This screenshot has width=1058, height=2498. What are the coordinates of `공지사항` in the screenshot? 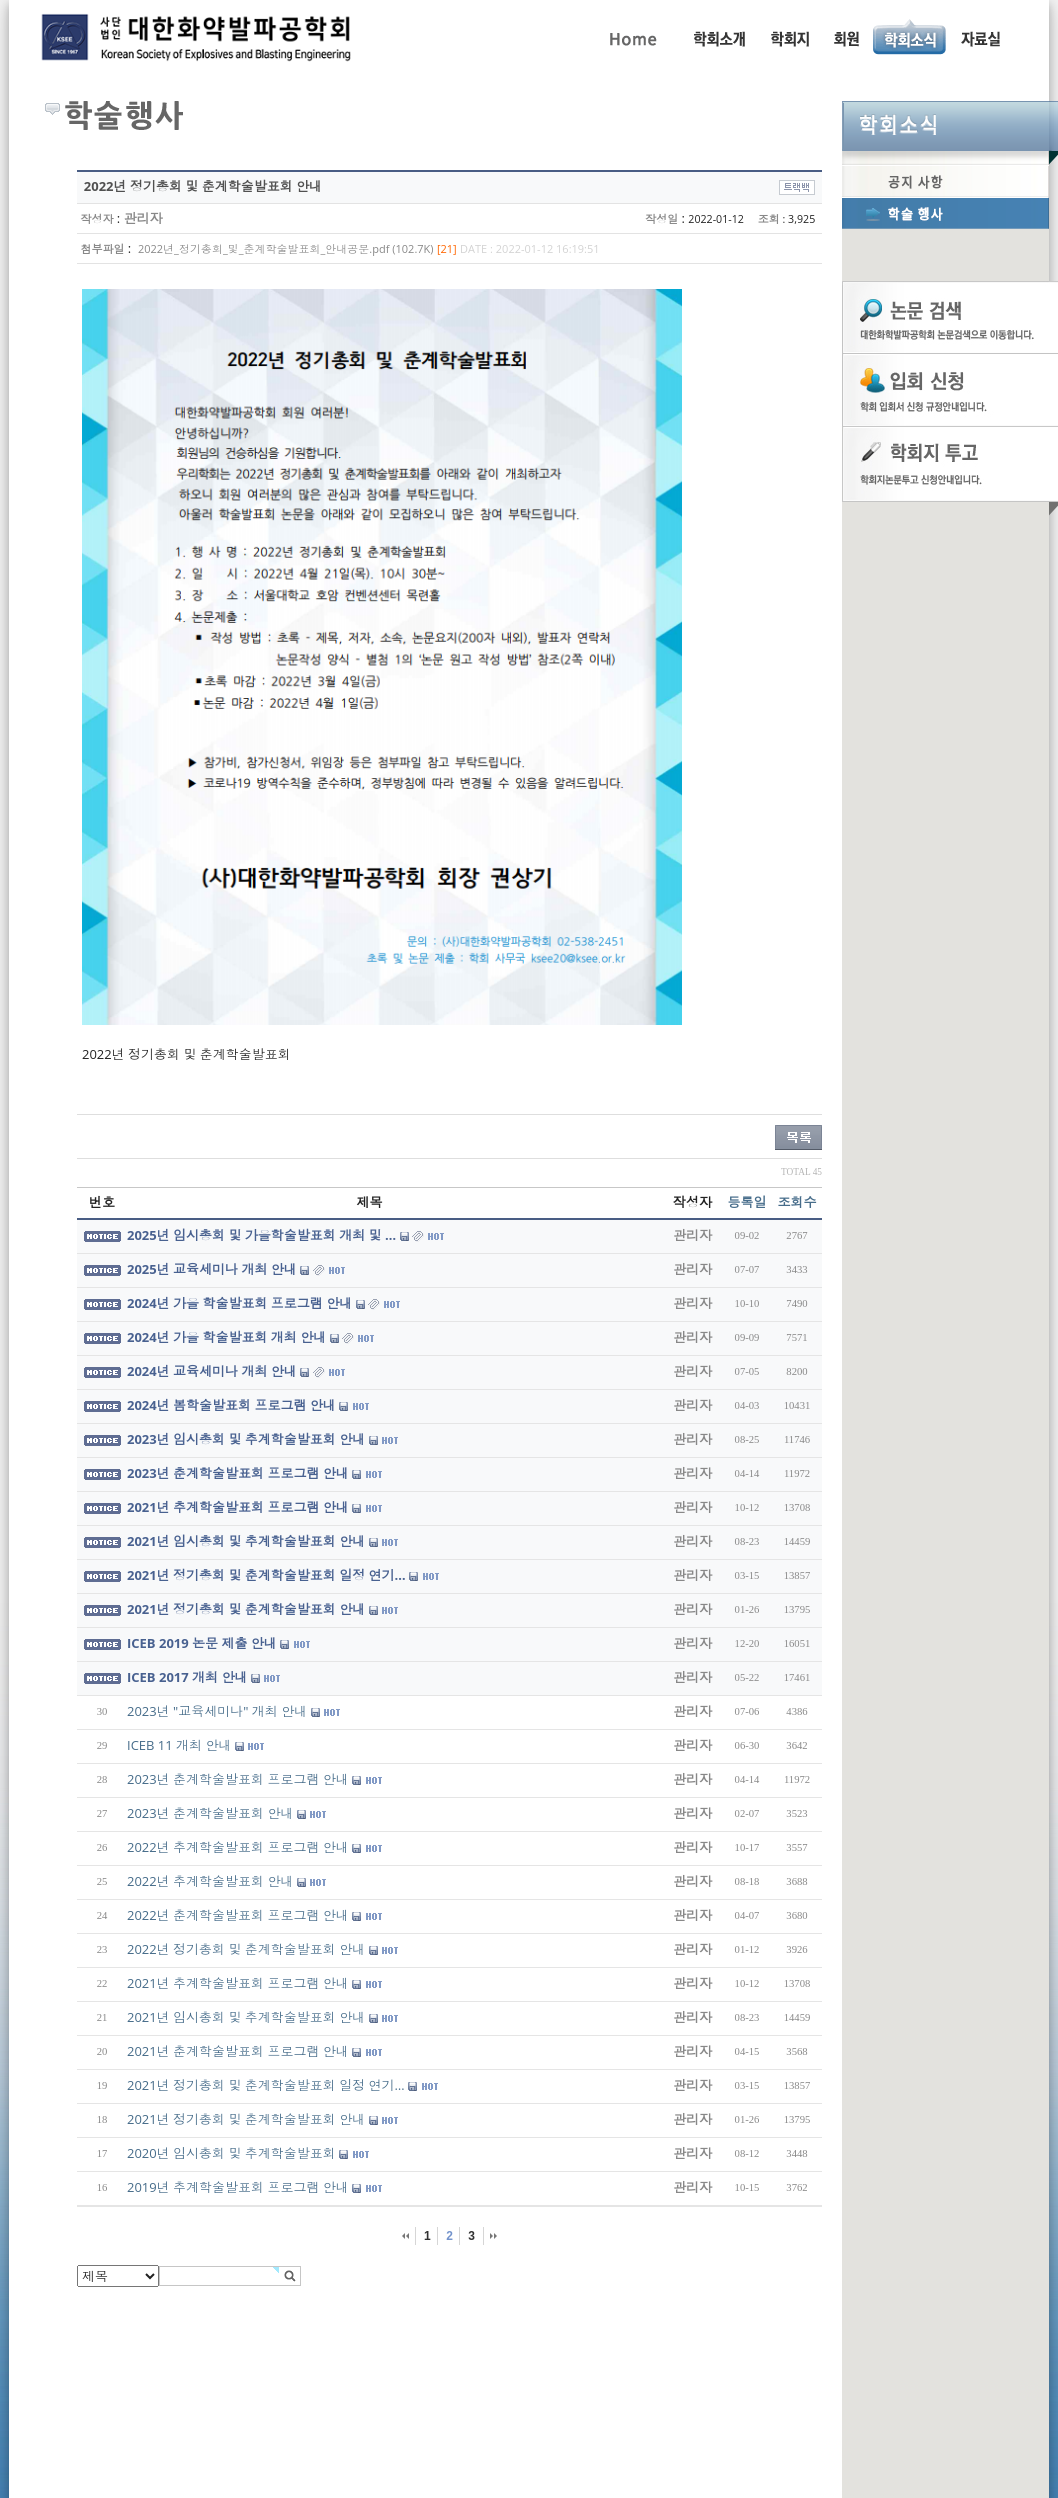 It's located at (945, 181).